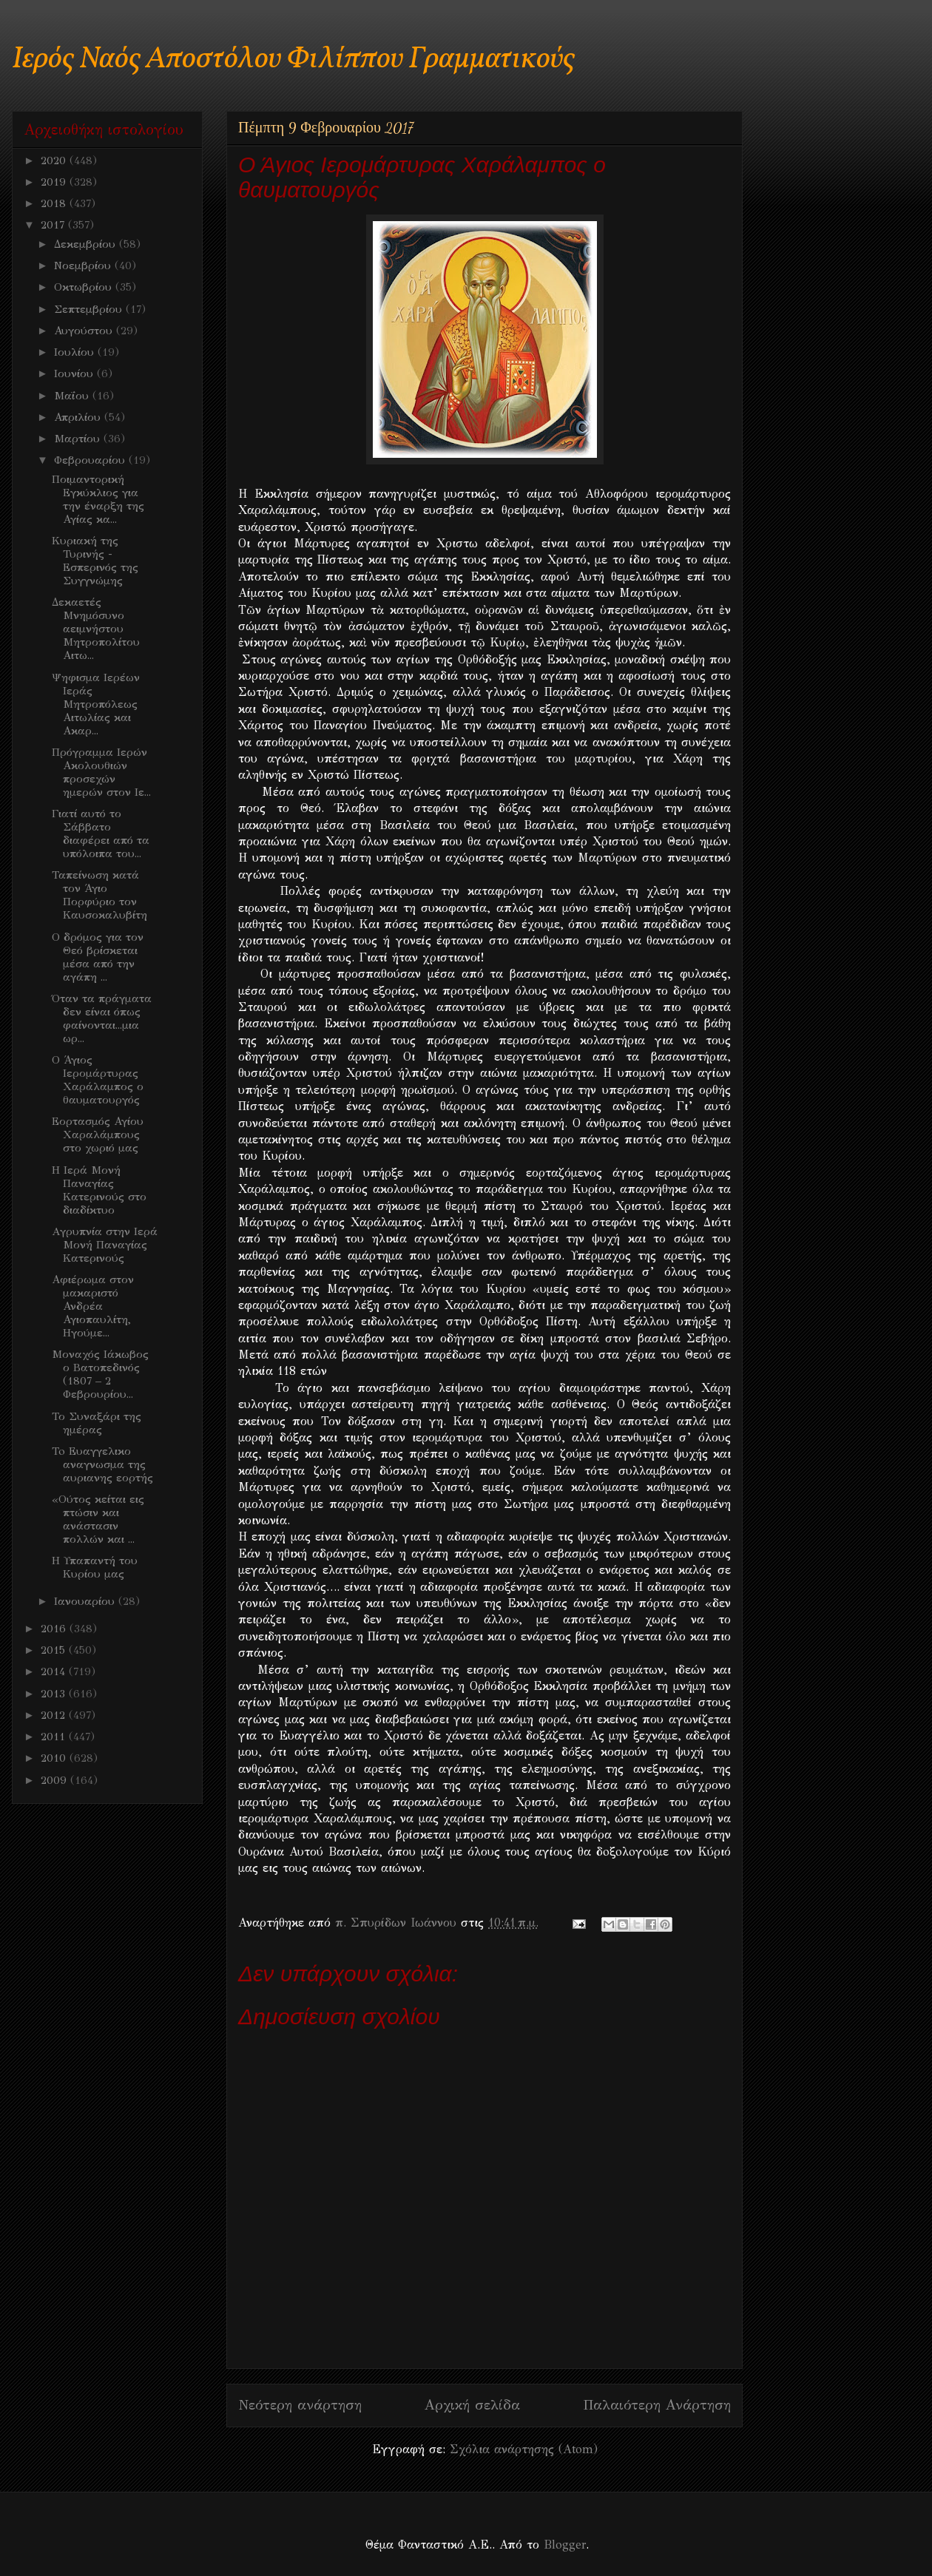 This screenshot has height=2576, width=932. Describe the element at coordinates (98, 499) in the screenshot. I see `Ποιμαντορική Εγκύκλιος για την έναρξη της Αγίας κα...` at that location.